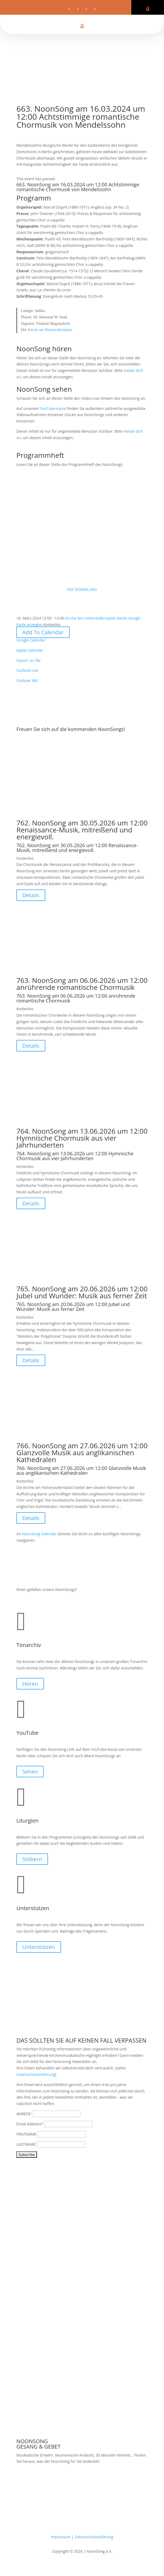  What do you see at coordinates (28, 660) in the screenshot?
I see `Export .ics file` at bounding box center [28, 660].